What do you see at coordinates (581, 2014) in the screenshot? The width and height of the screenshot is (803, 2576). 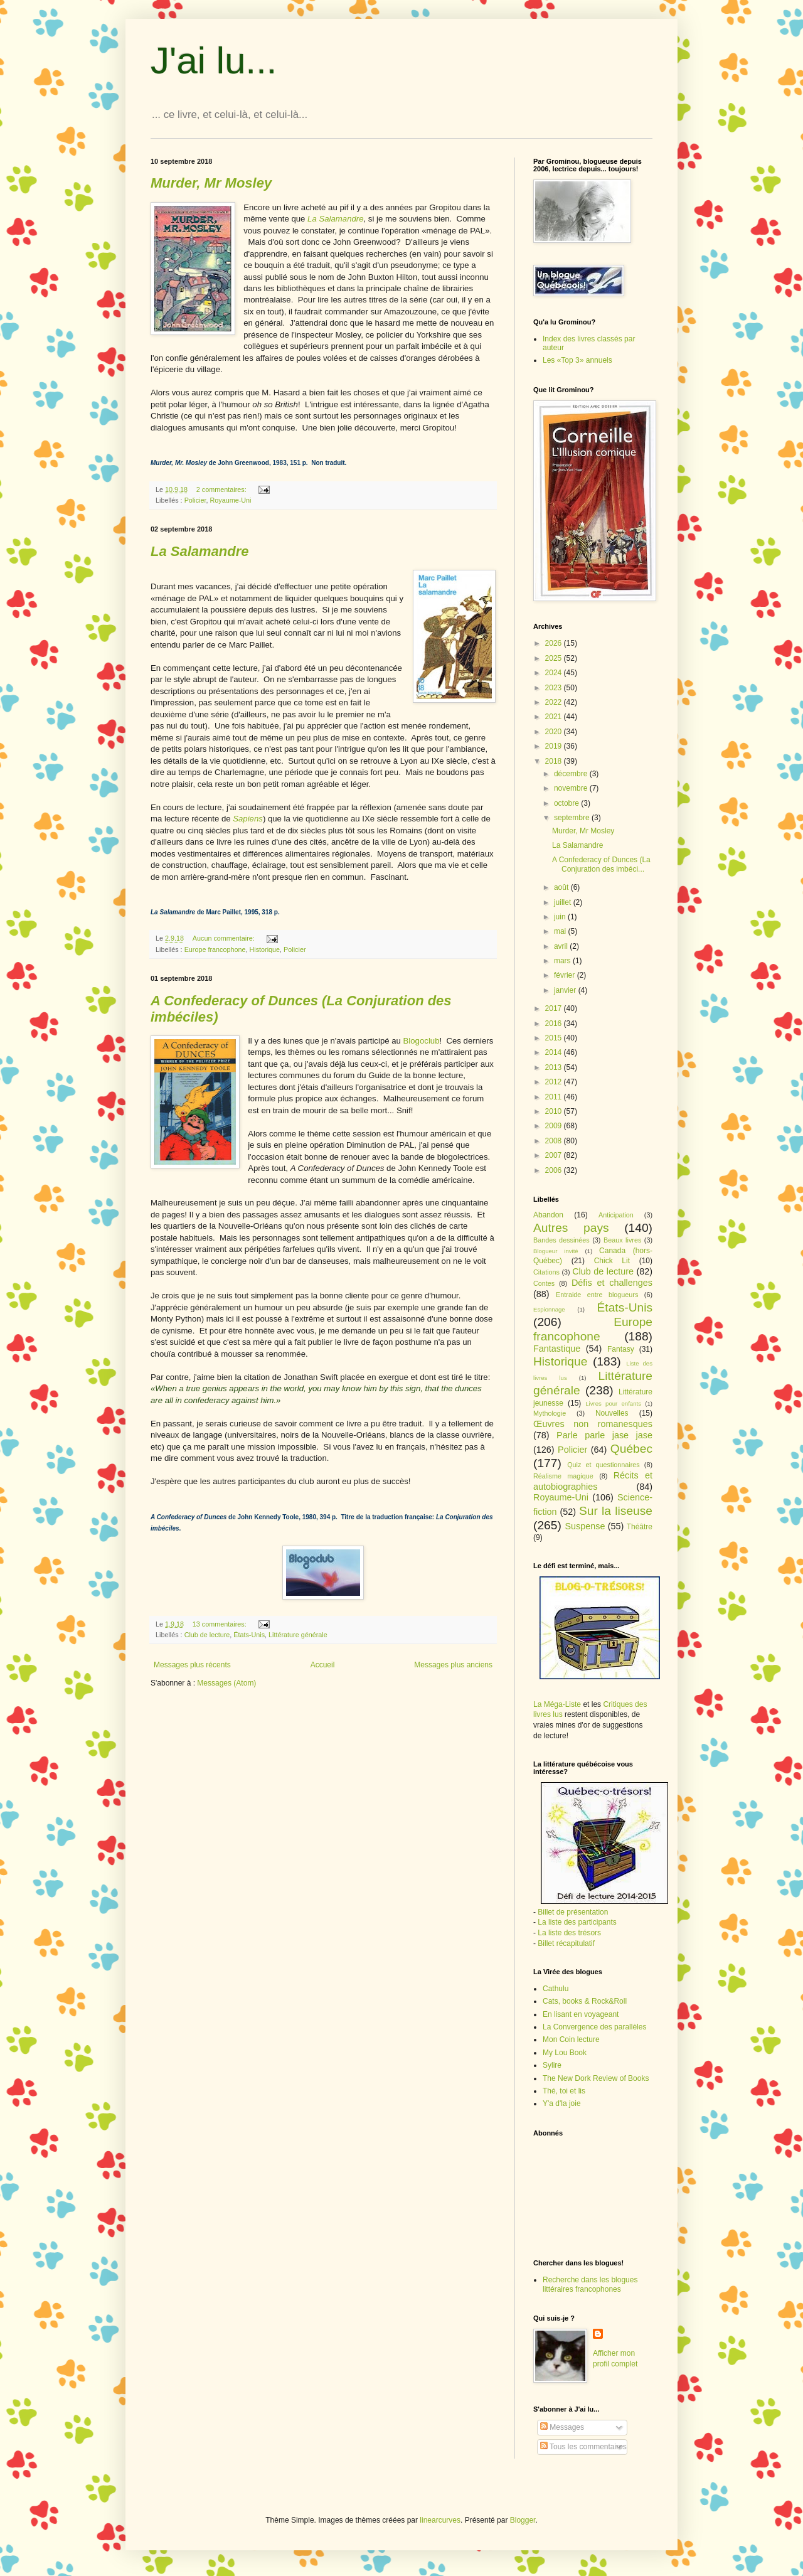 I see `En lisant en voyageant` at bounding box center [581, 2014].